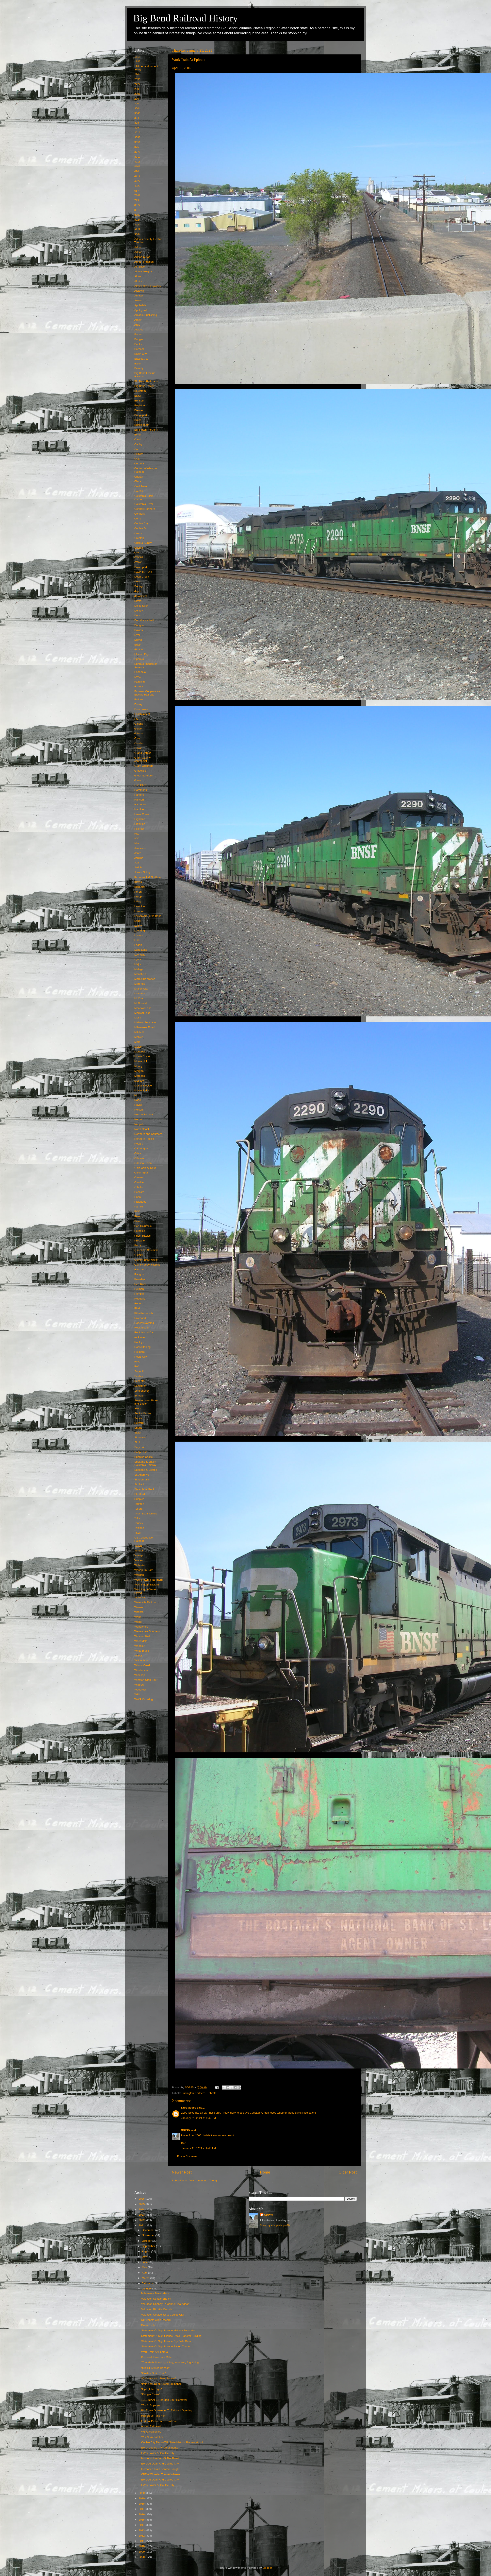  Describe the element at coordinates (137, 151) in the screenshot. I see `3776` at that location.